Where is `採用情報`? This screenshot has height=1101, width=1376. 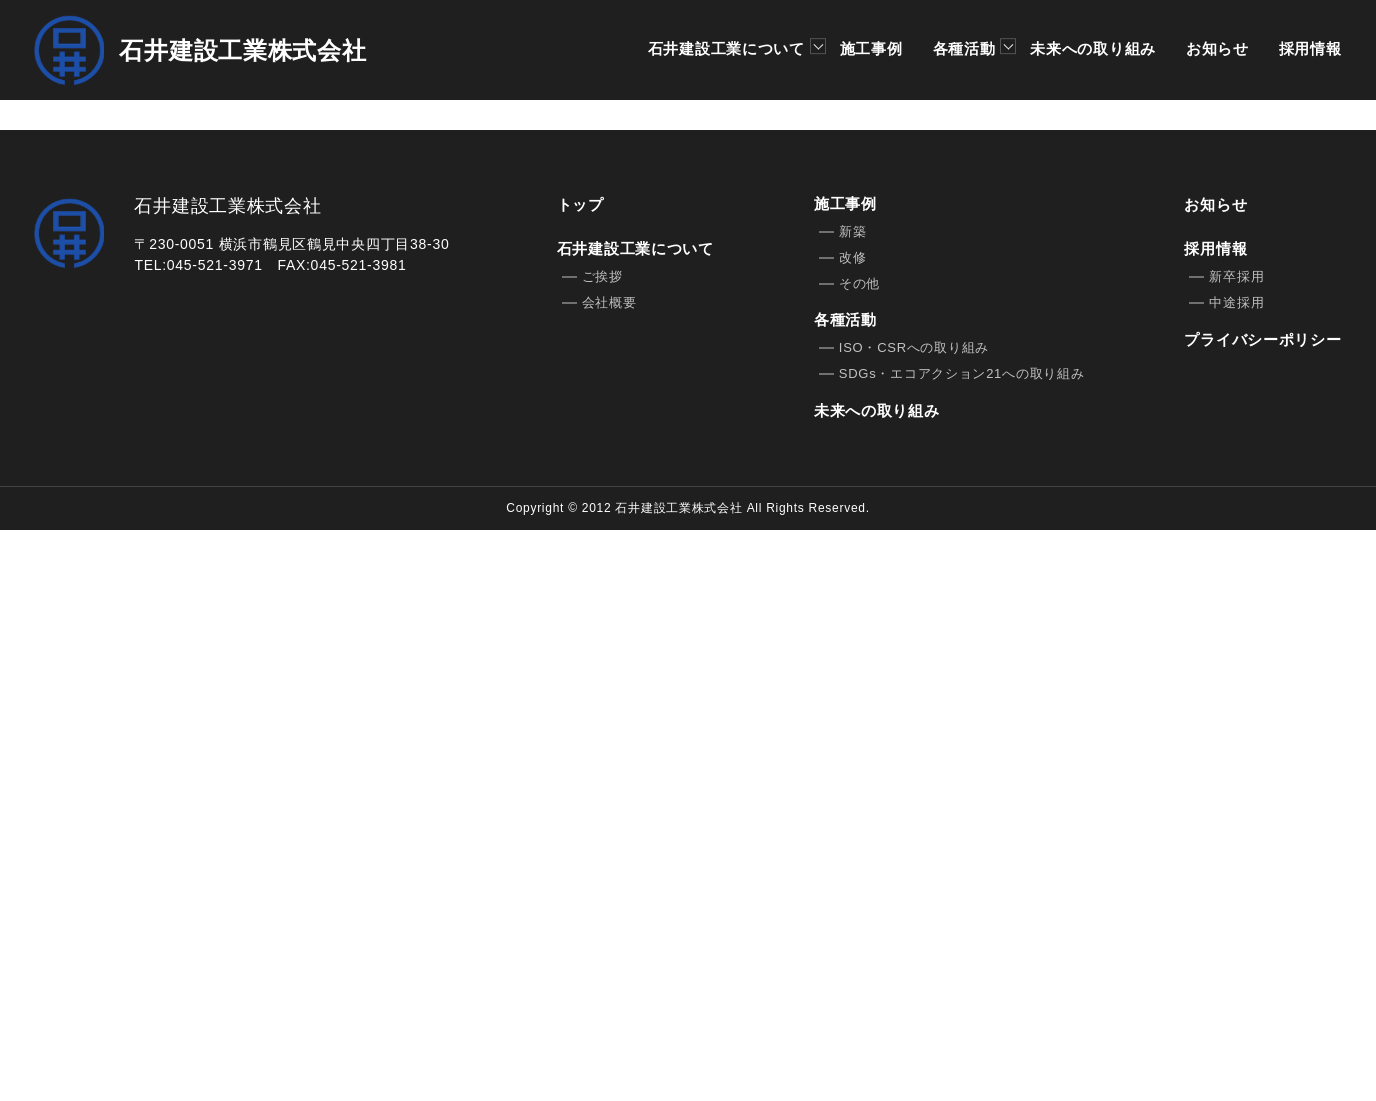
採用情報 is located at coordinates (1310, 49).